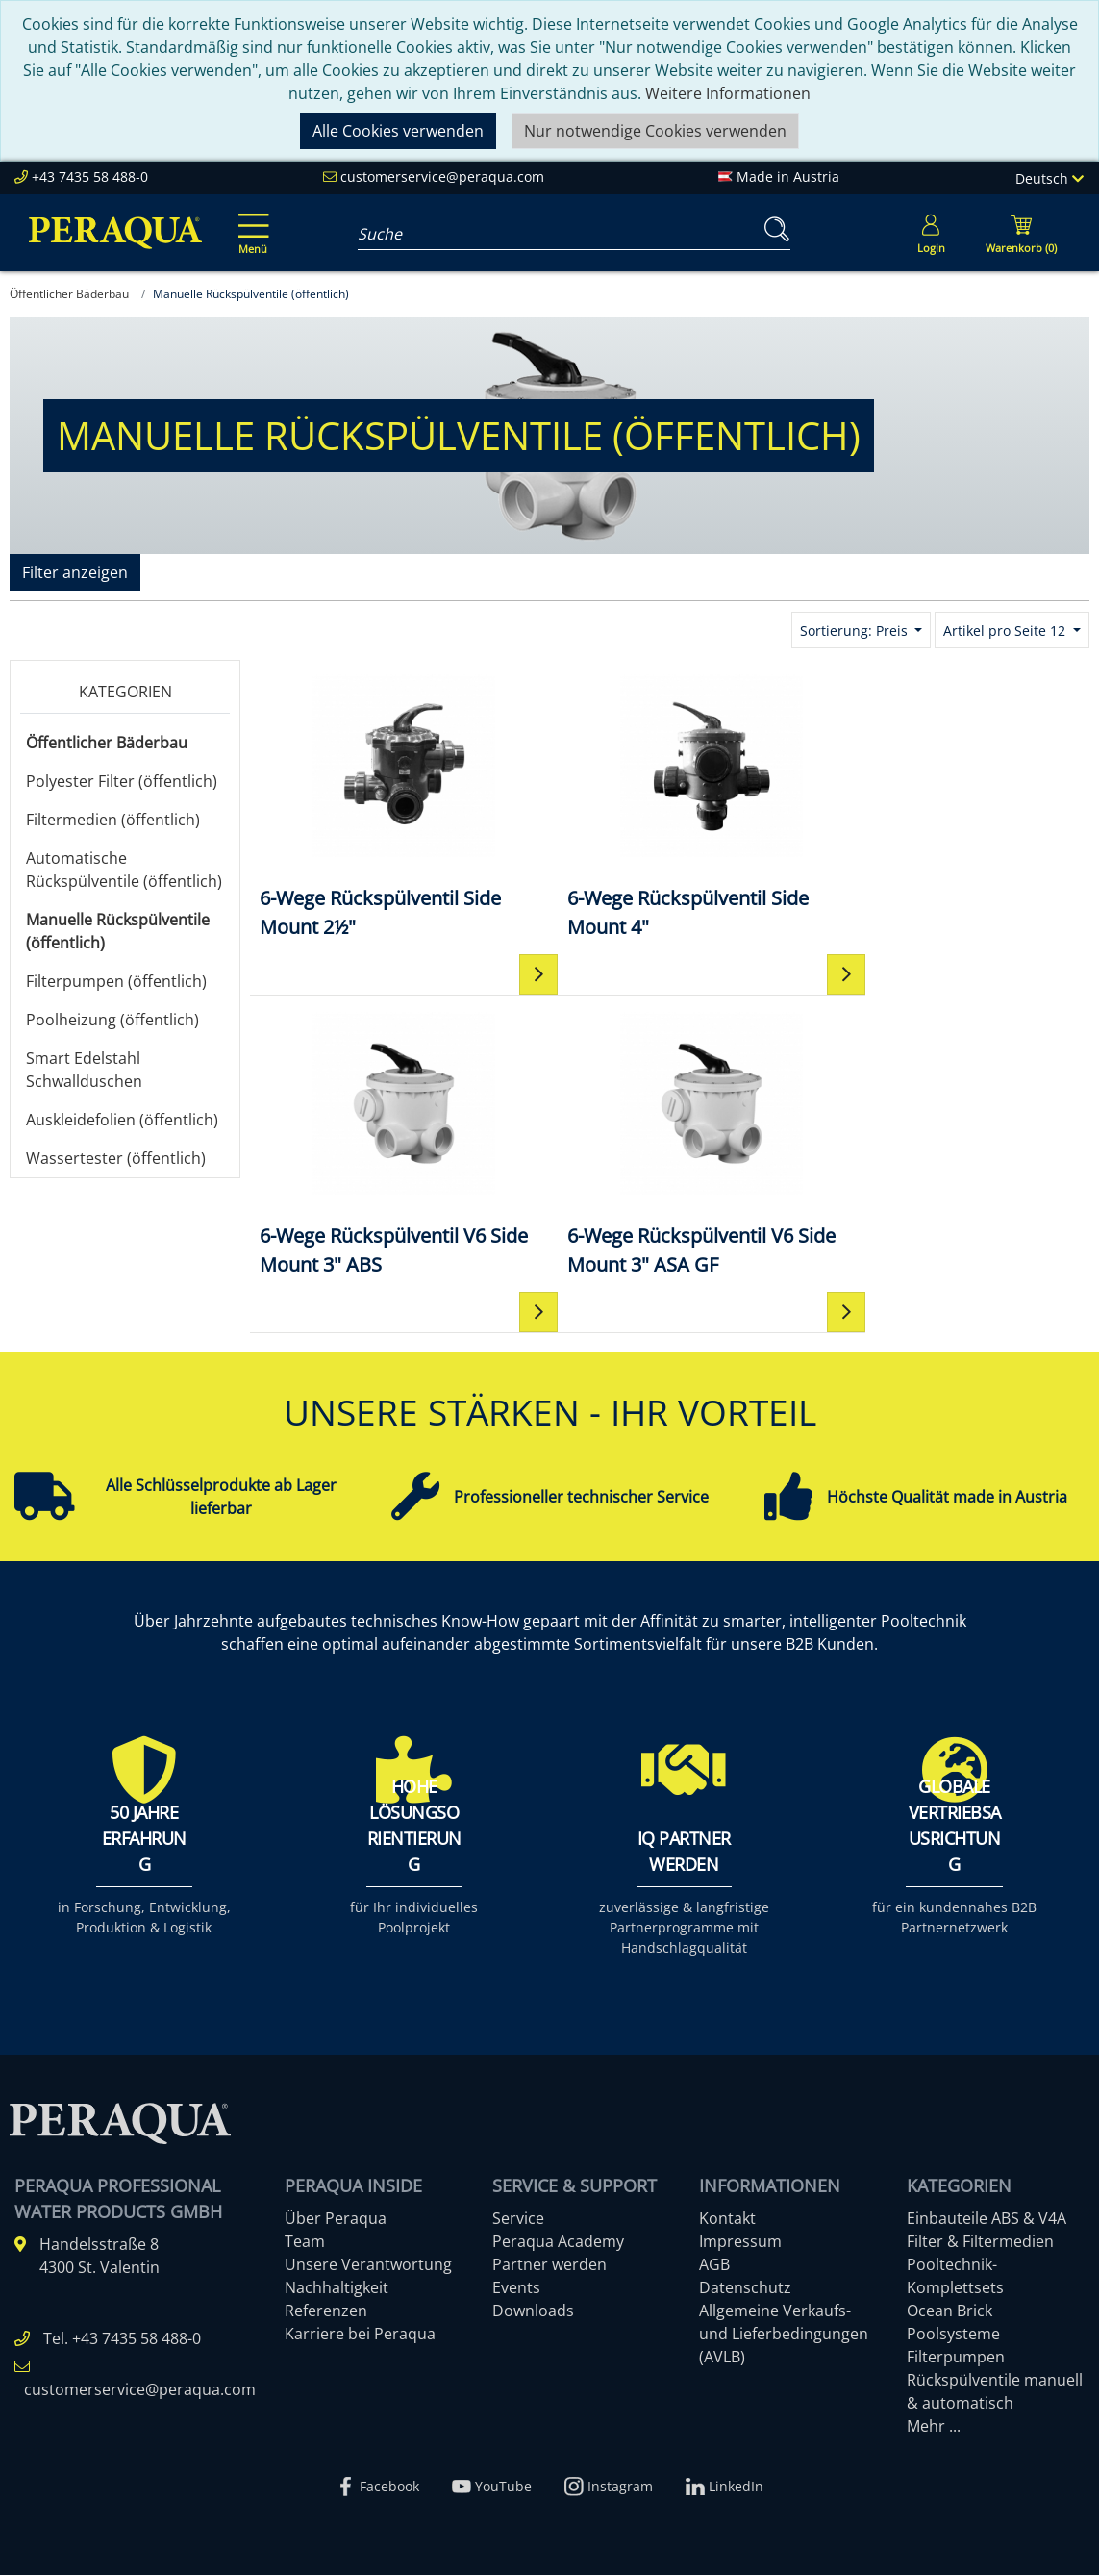  I want to click on Poolheizung (öffentlich), so click(112, 1019).